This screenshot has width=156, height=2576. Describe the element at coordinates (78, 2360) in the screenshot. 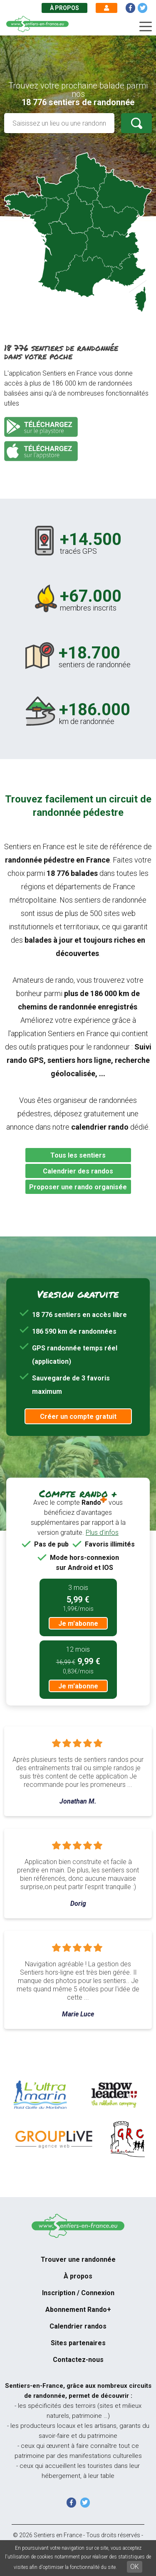

I see `Contactez-nous` at that location.